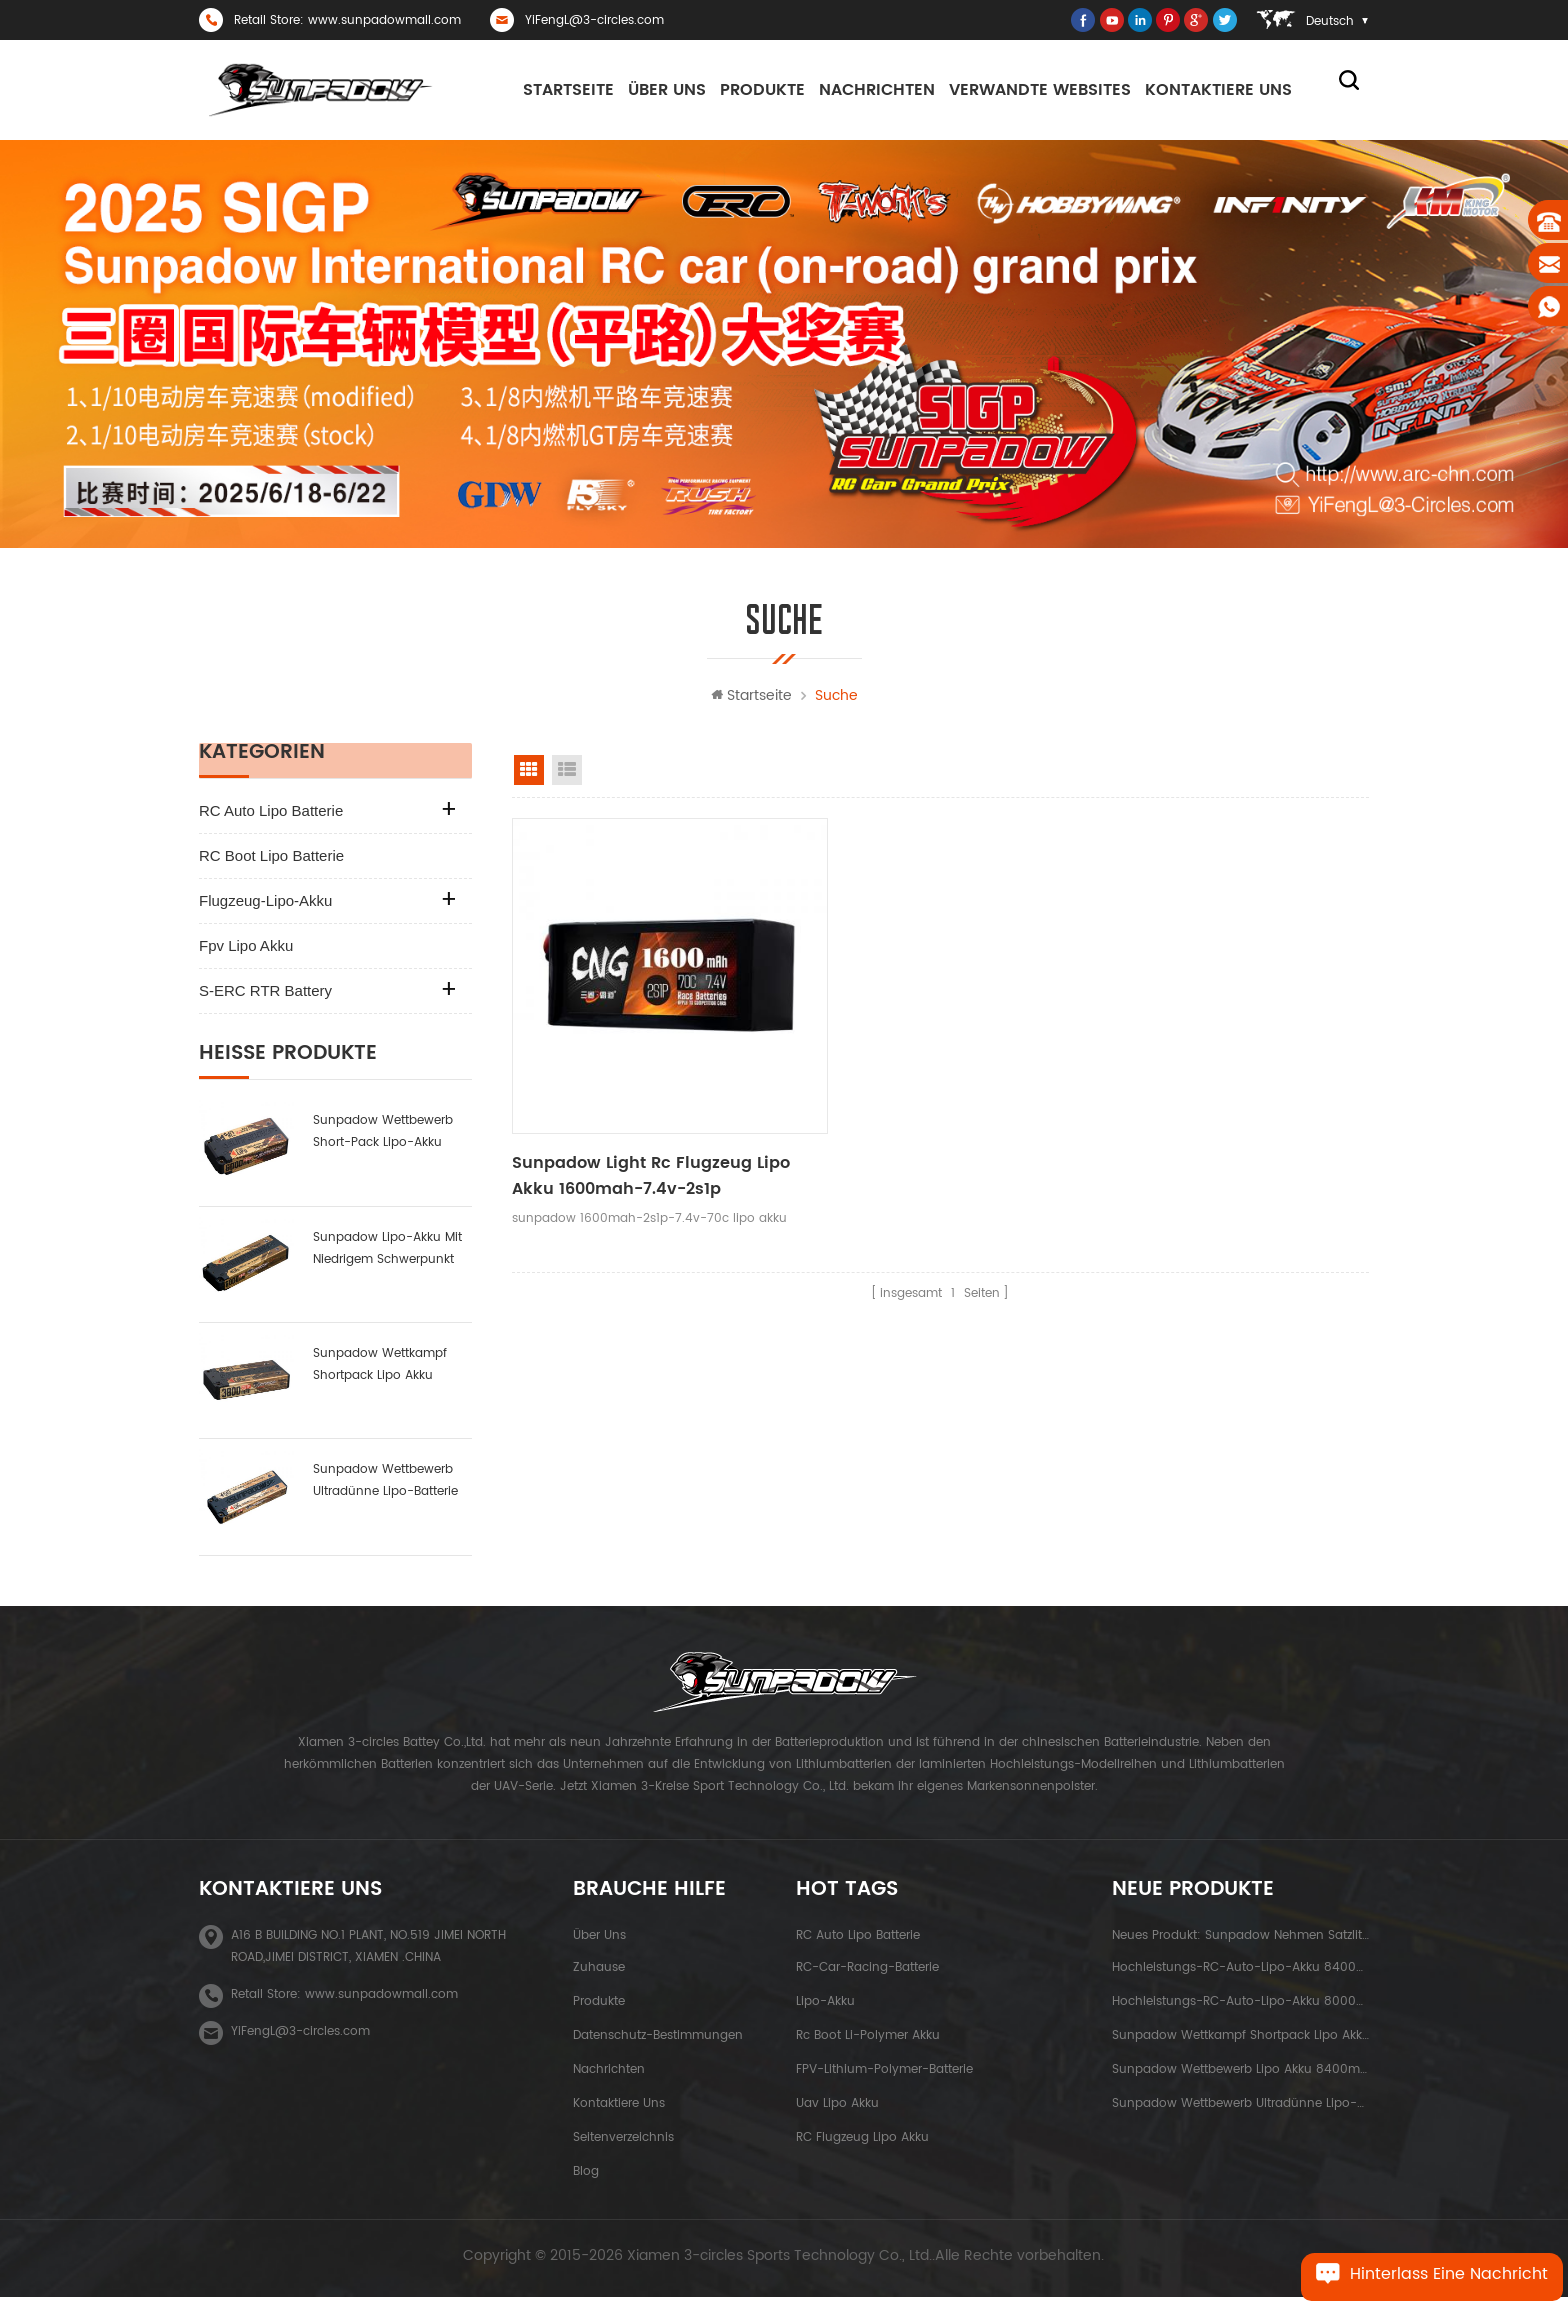  Describe the element at coordinates (1240, 1939) in the screenshot. I see `neues Produkt: sunpadow nehmen Satzlithiumbatterie 5200mah-7.4v-2s2p Platin ab` at that location.